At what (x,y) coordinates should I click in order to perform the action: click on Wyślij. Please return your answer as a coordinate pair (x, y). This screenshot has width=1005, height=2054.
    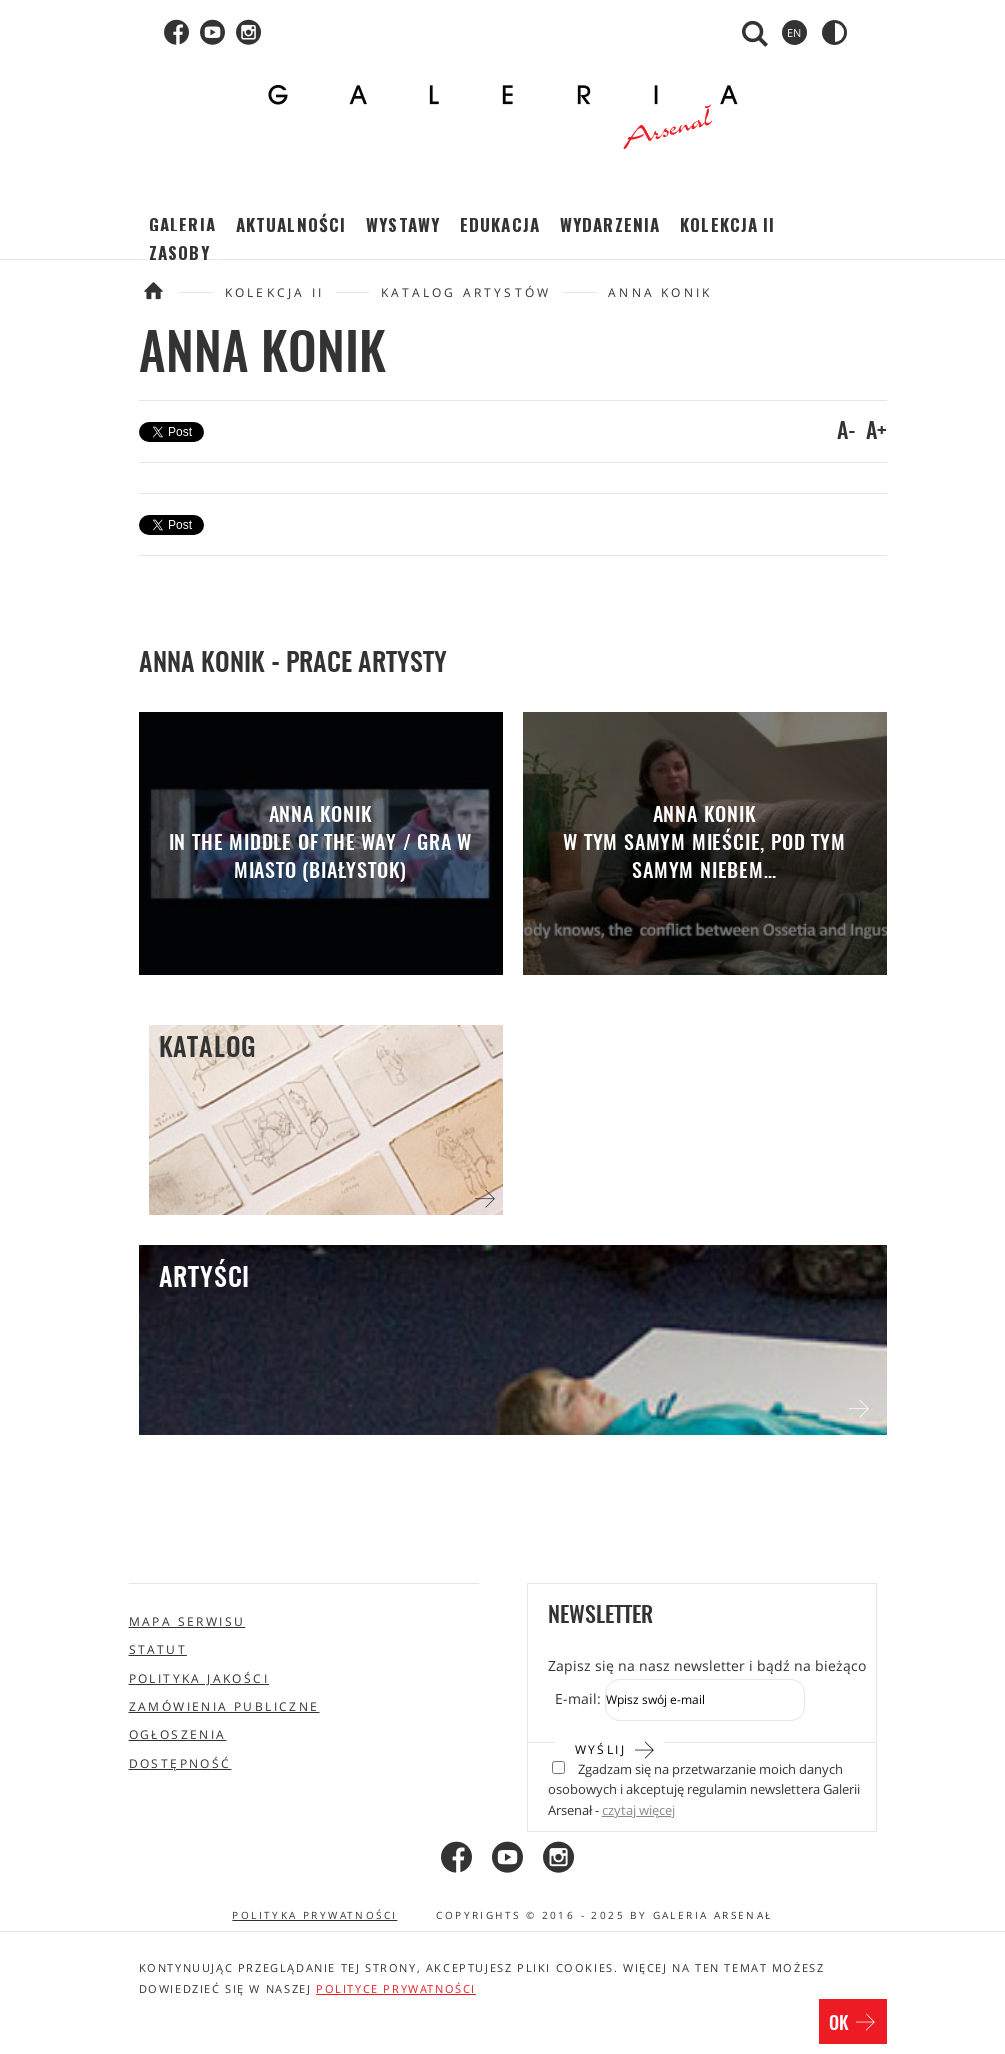
    Looking at the image, I should click on (615, 1747).